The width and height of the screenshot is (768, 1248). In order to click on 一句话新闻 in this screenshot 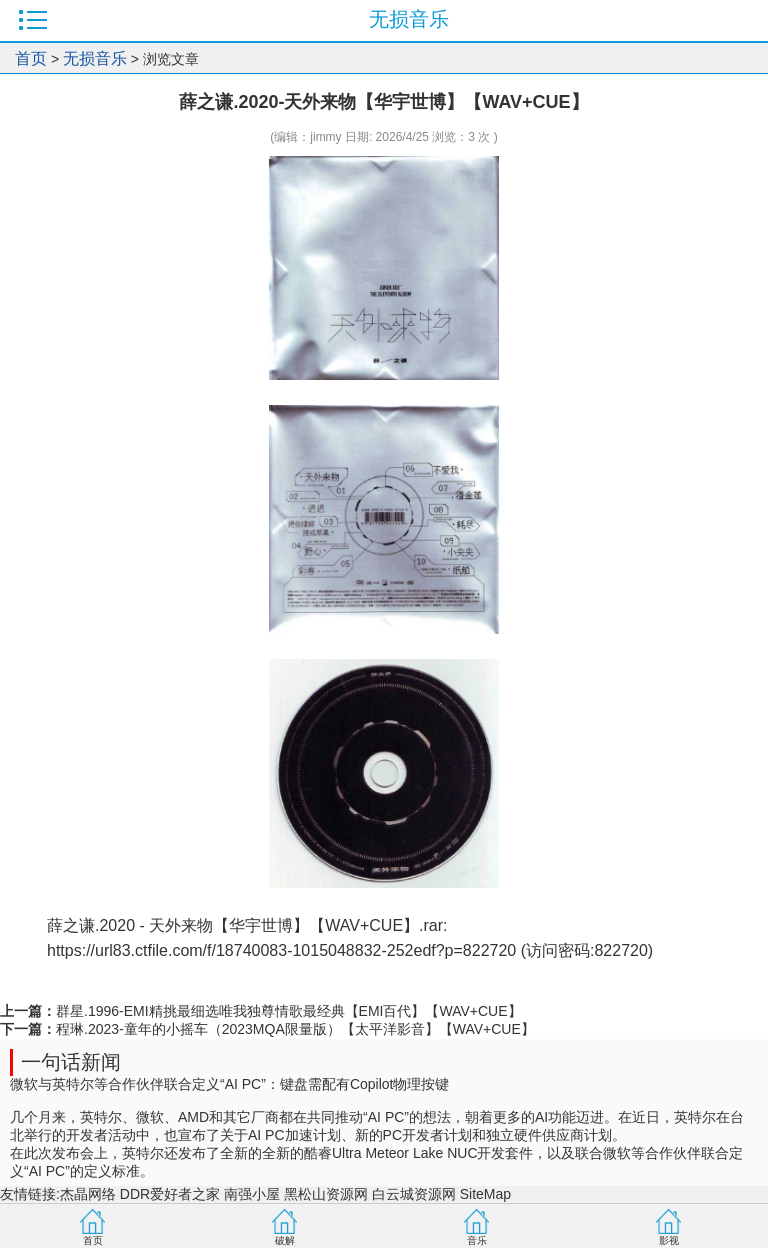, I will do `click(71, 1062)`.